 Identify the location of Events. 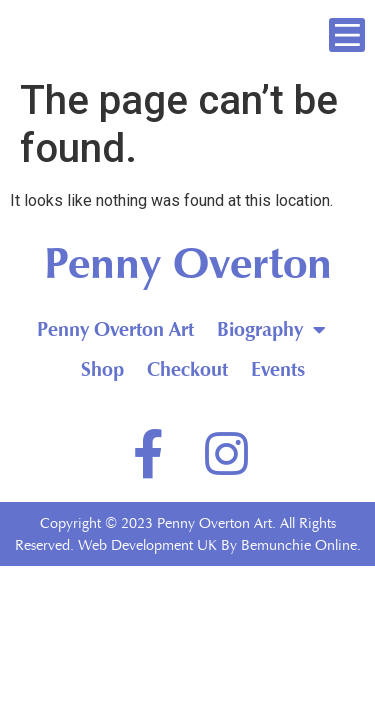
(278, 369).